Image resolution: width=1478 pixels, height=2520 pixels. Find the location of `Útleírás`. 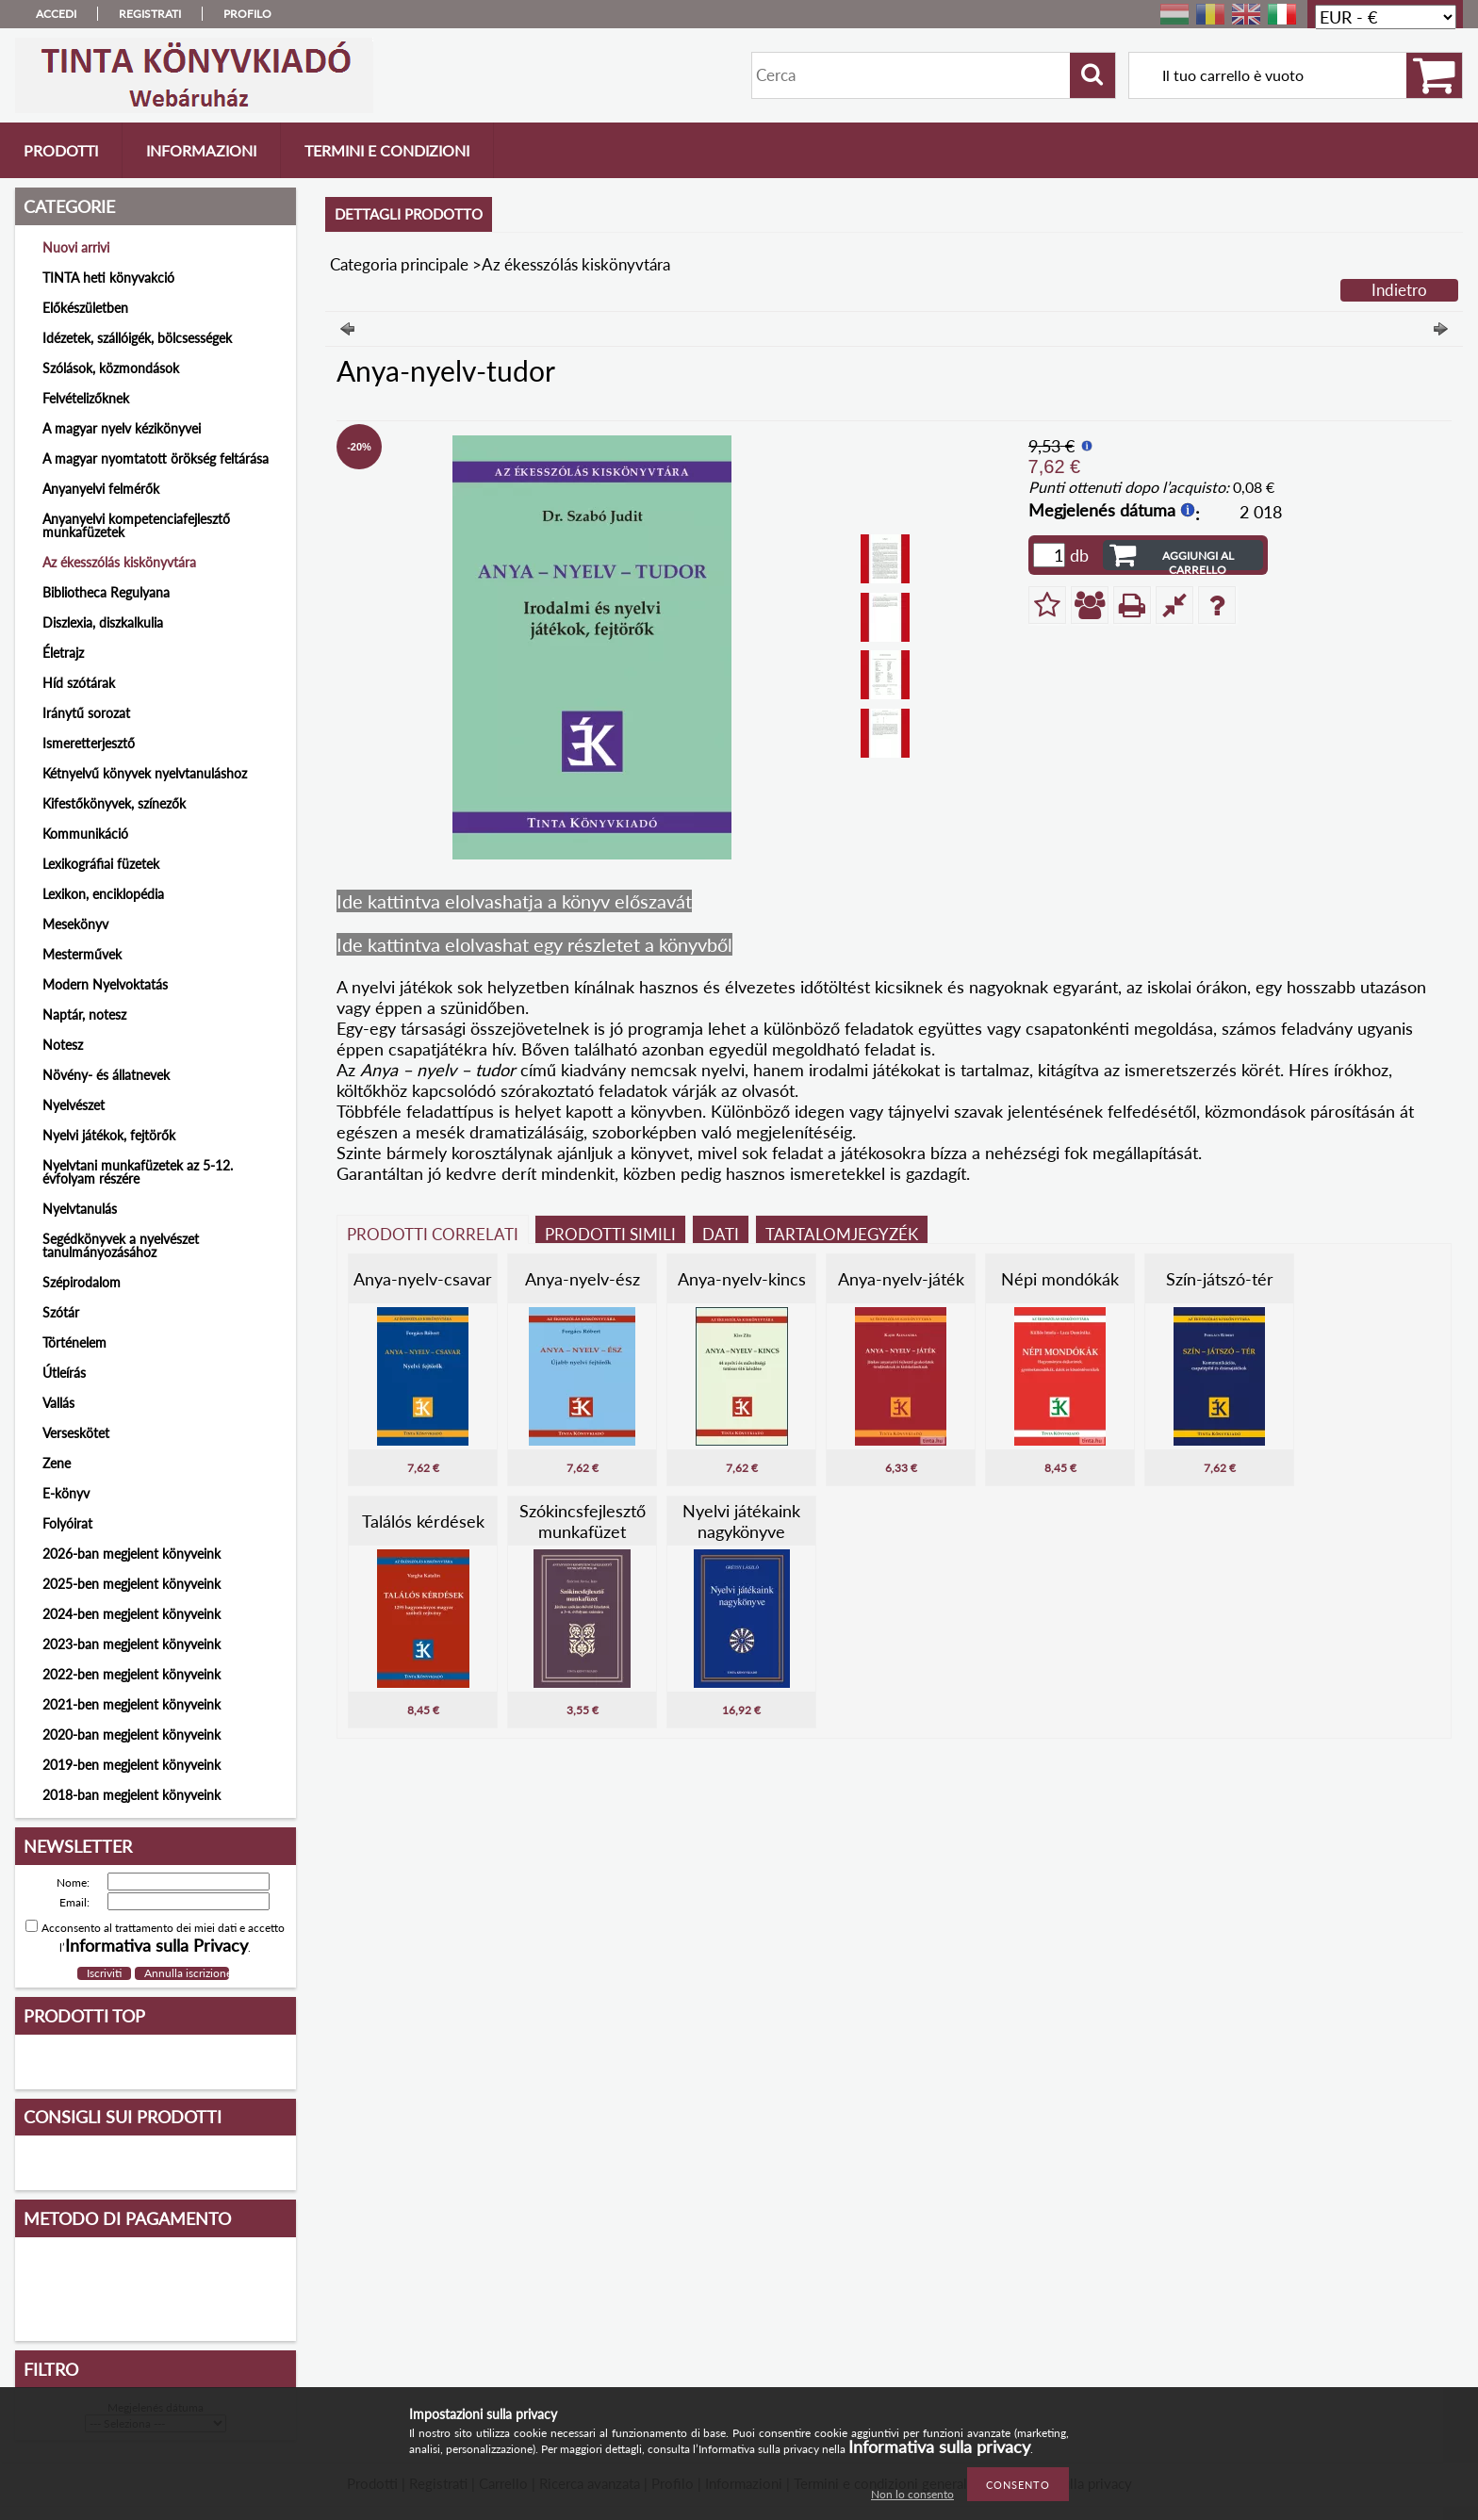

Útleírás is located at coordinates (64, 1373).